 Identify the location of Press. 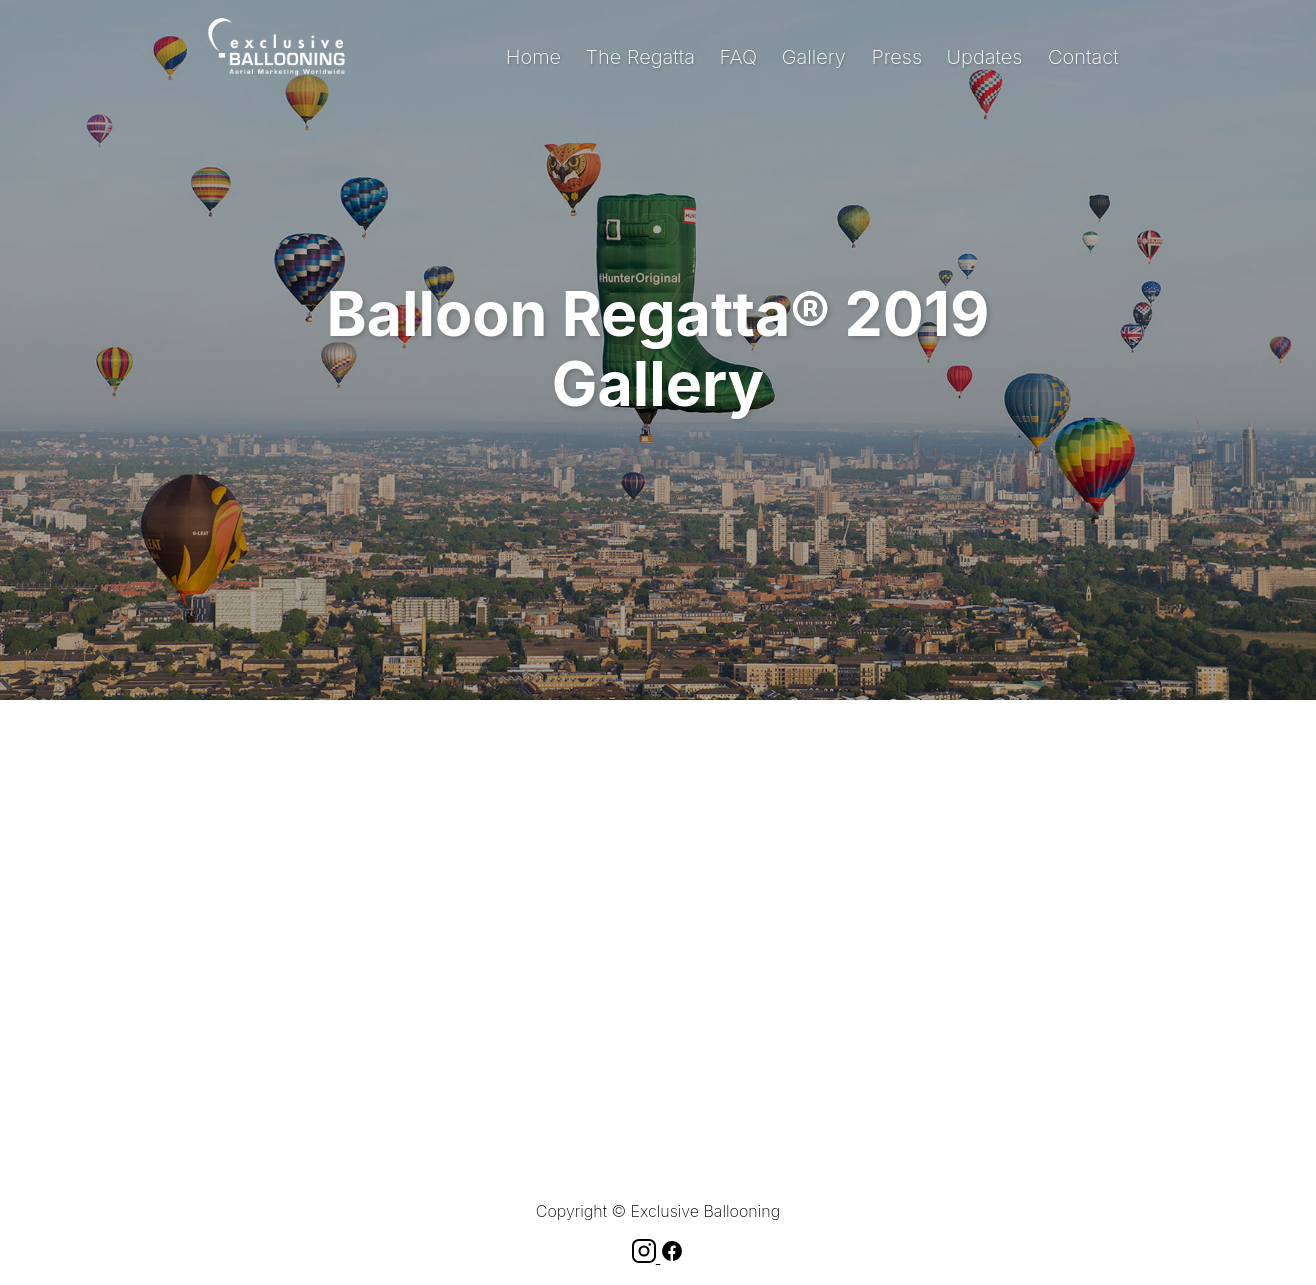
(896, 57).